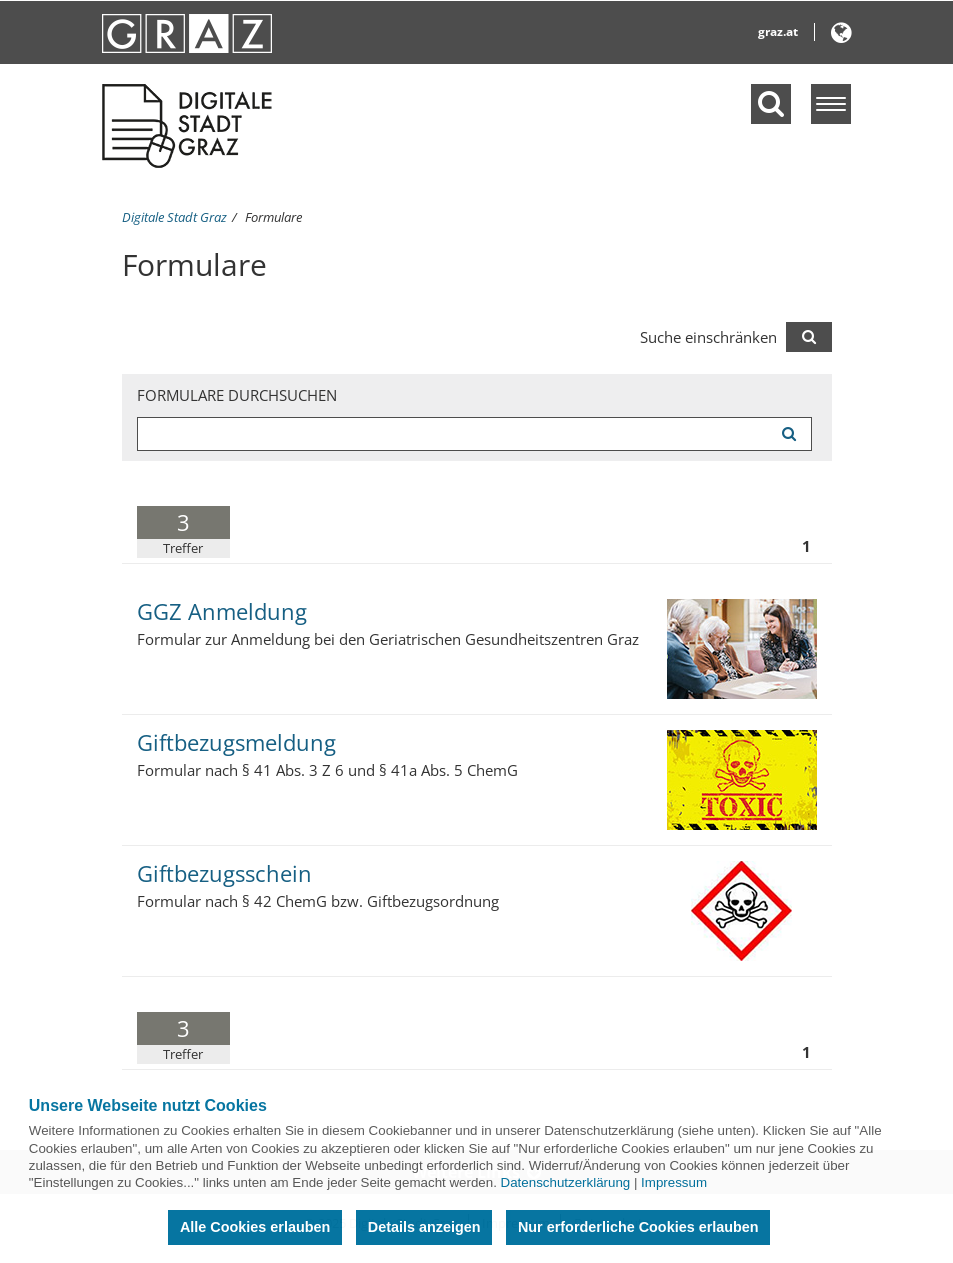  Describe the element at coordinates (674, 1182) in the screenshot. I see `Impressum` at that location.